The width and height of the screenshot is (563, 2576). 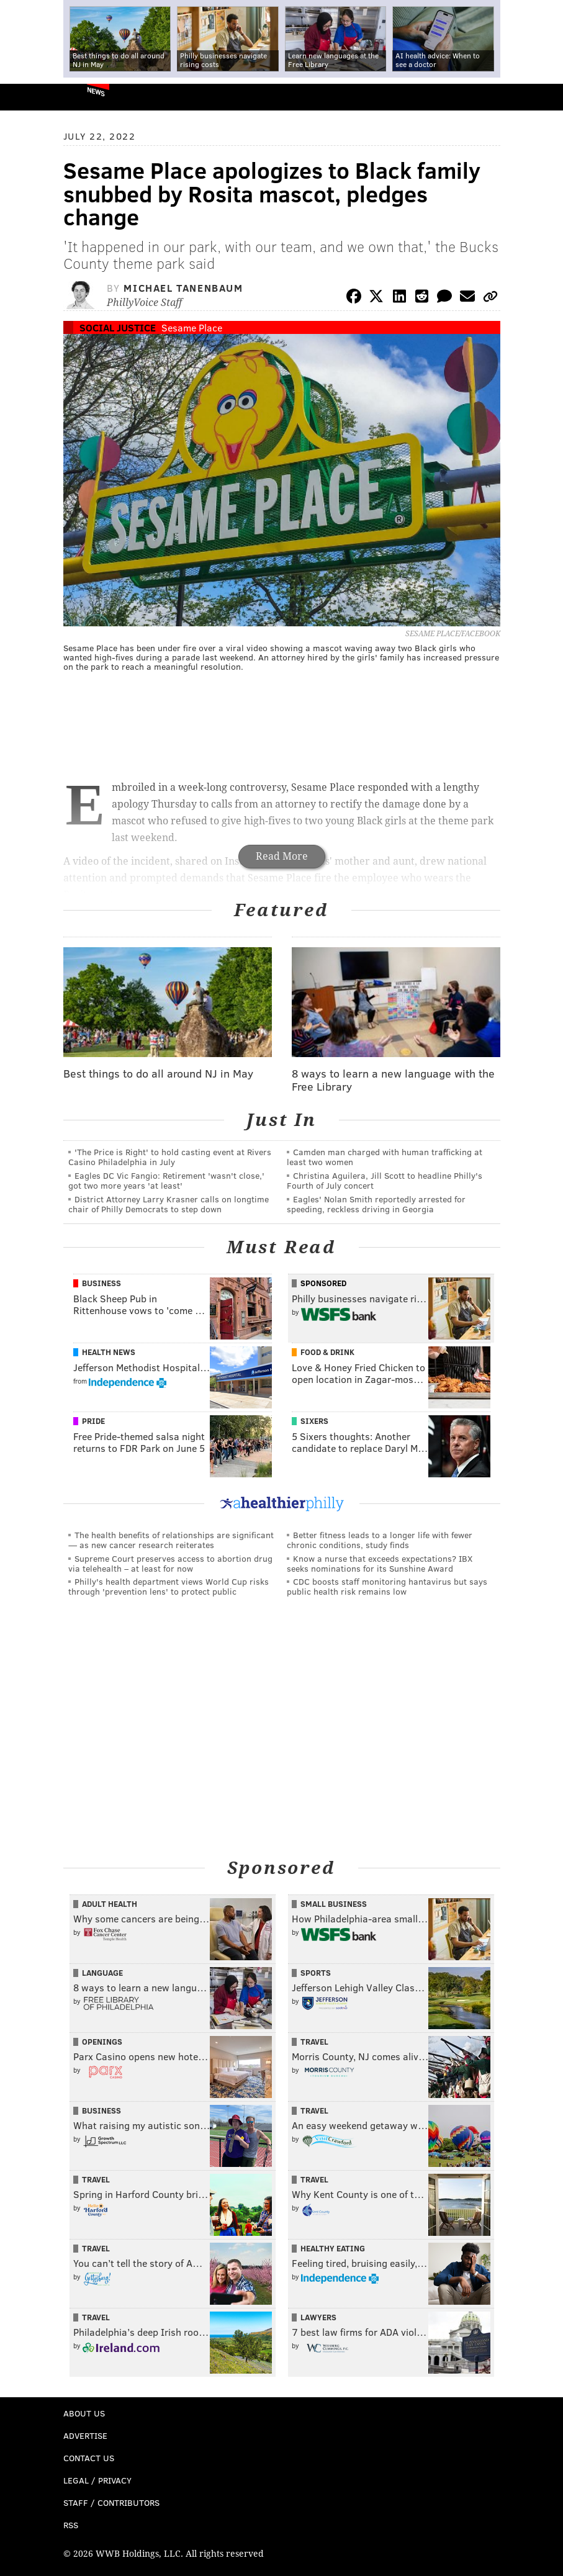 I want to click on District Attorney Larry Krasner calls on longtime chair of Philly Democrats to step down, so click(x=168, y=1204).